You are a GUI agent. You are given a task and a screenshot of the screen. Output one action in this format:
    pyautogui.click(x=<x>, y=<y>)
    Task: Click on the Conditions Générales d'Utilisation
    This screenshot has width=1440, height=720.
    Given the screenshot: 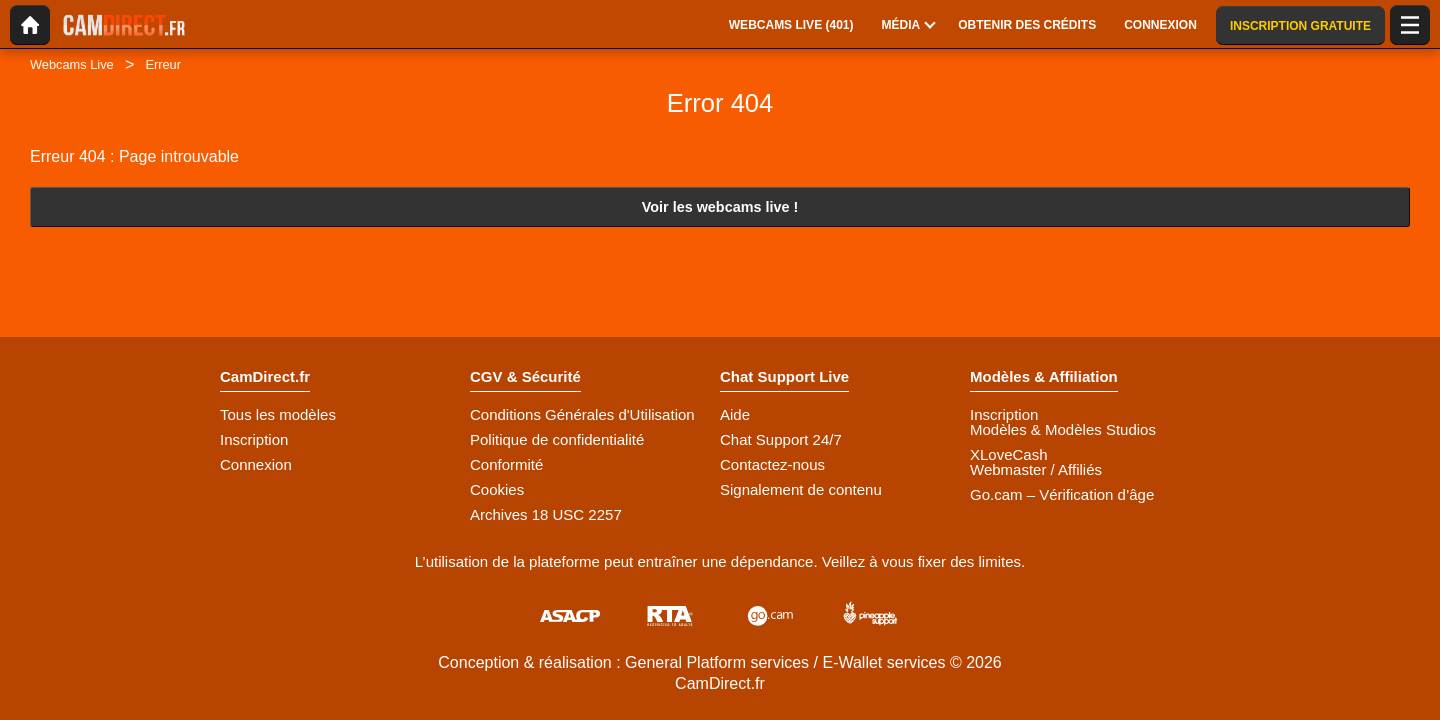 What is the action you would take?
    pyautogui.click(x=582, y=414)
    